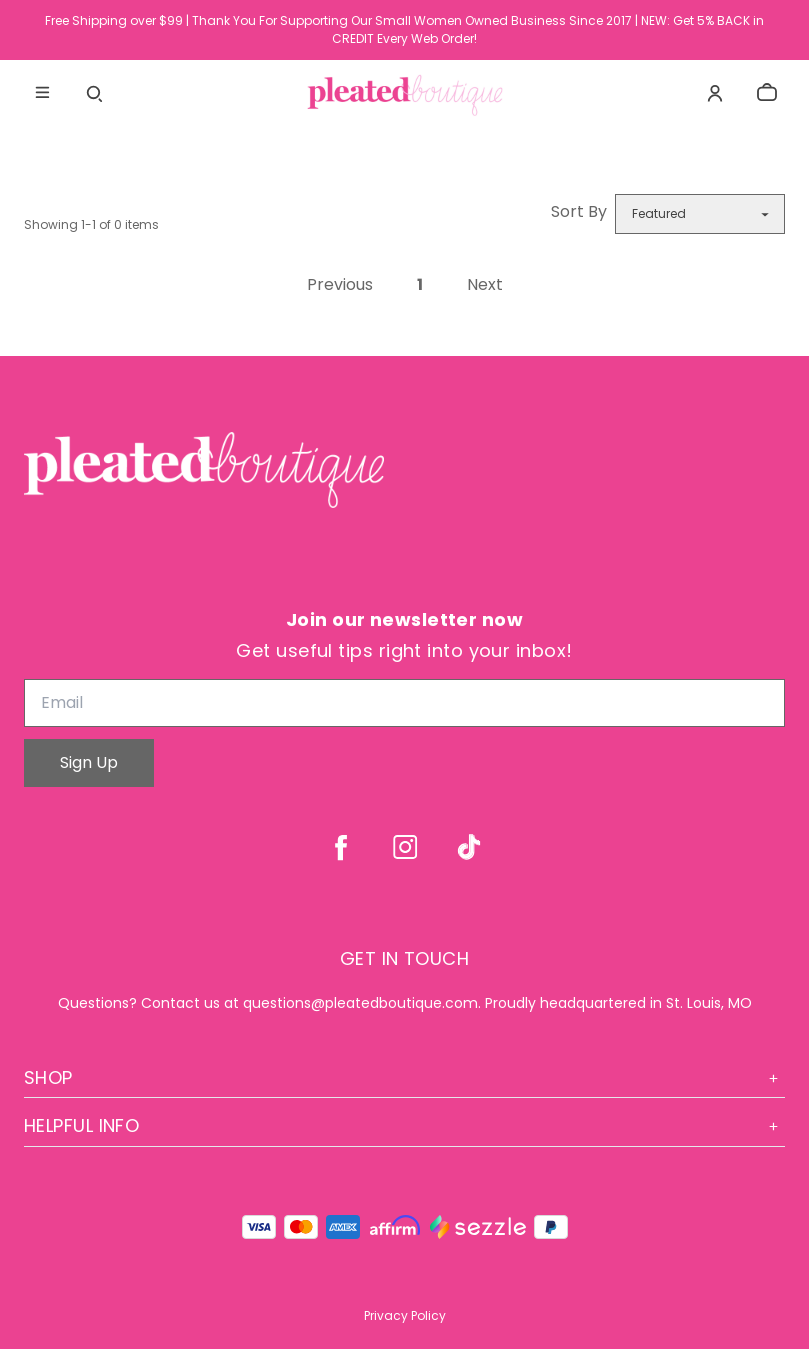 This screenshot has width=809, height=1349. What do you see at coordinates (715, 93) in the screenshot?
I see `[Account]` at bounding box center [715, 93].